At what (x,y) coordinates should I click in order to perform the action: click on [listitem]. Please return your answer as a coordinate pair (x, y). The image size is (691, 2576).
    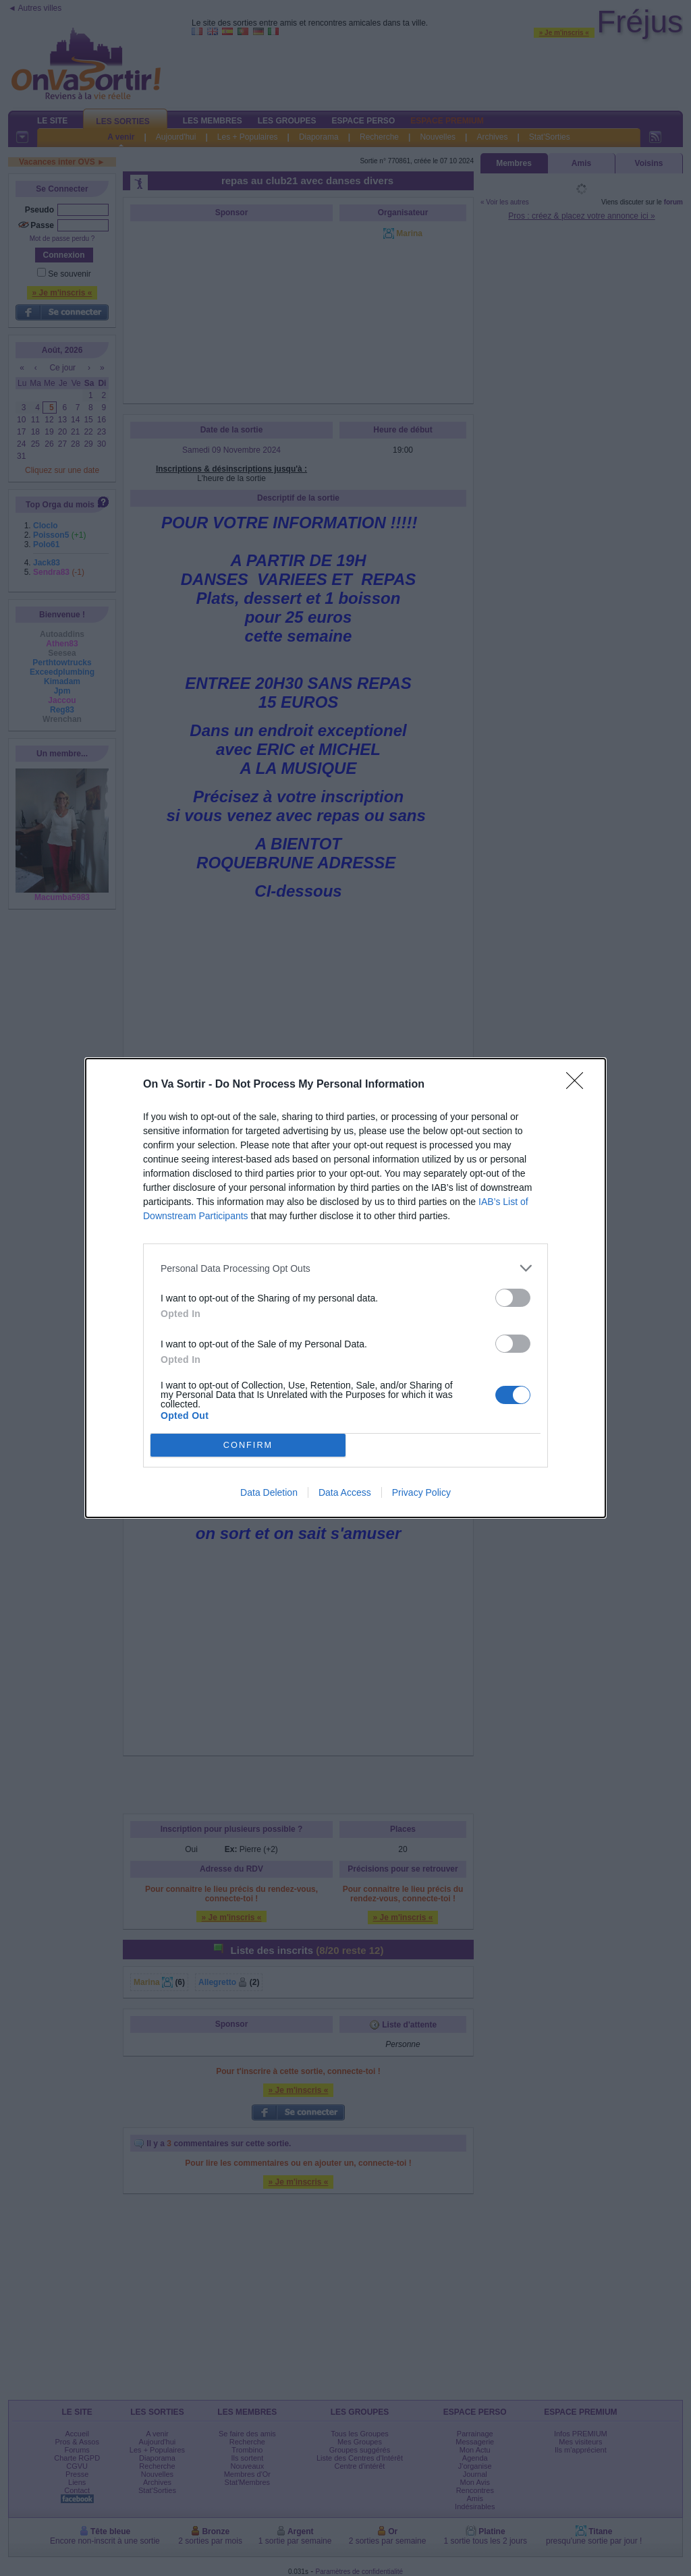
    Looking at the image, I should click on (345, 1268).